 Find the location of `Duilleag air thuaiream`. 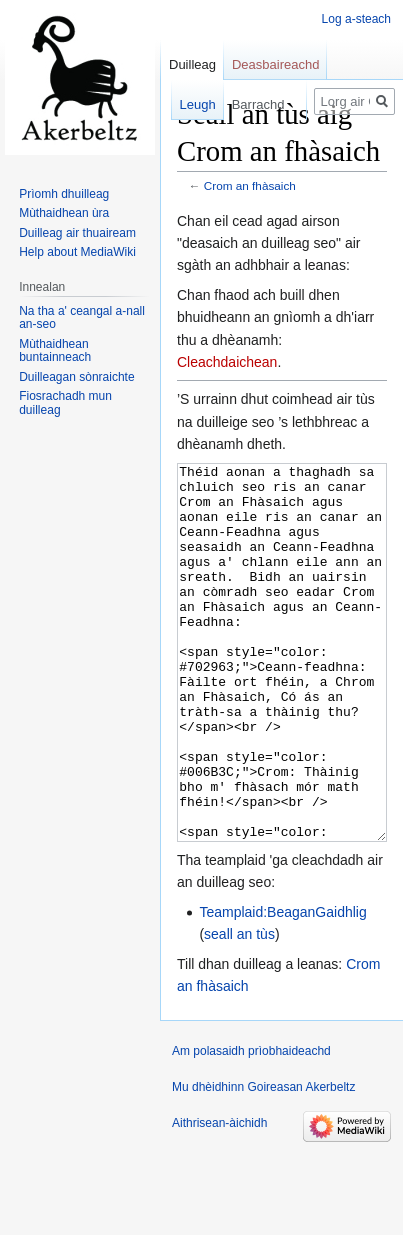

Duilleag air thuaiream is located at coordinates (77, 233).